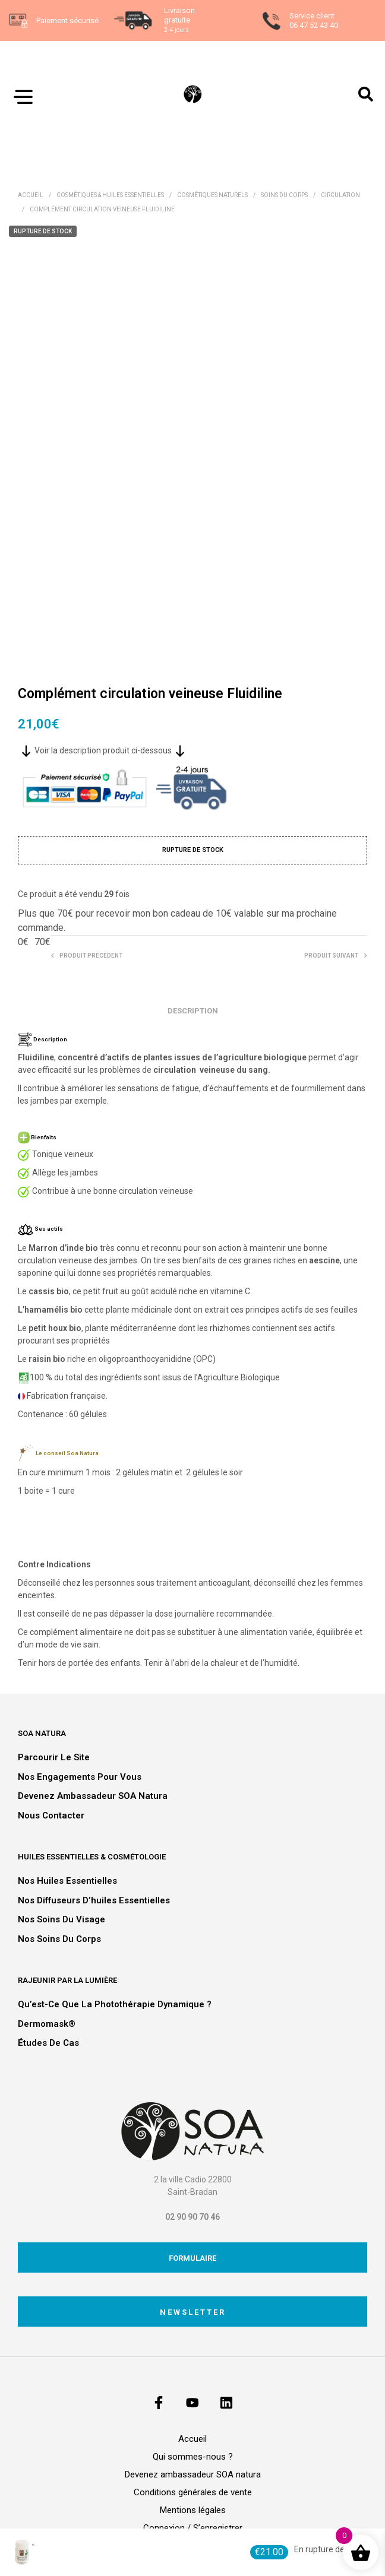  What do you see at coordinates (30, 195) in the screenshot?
I see `Accueil` at bounding box center [30, 195].